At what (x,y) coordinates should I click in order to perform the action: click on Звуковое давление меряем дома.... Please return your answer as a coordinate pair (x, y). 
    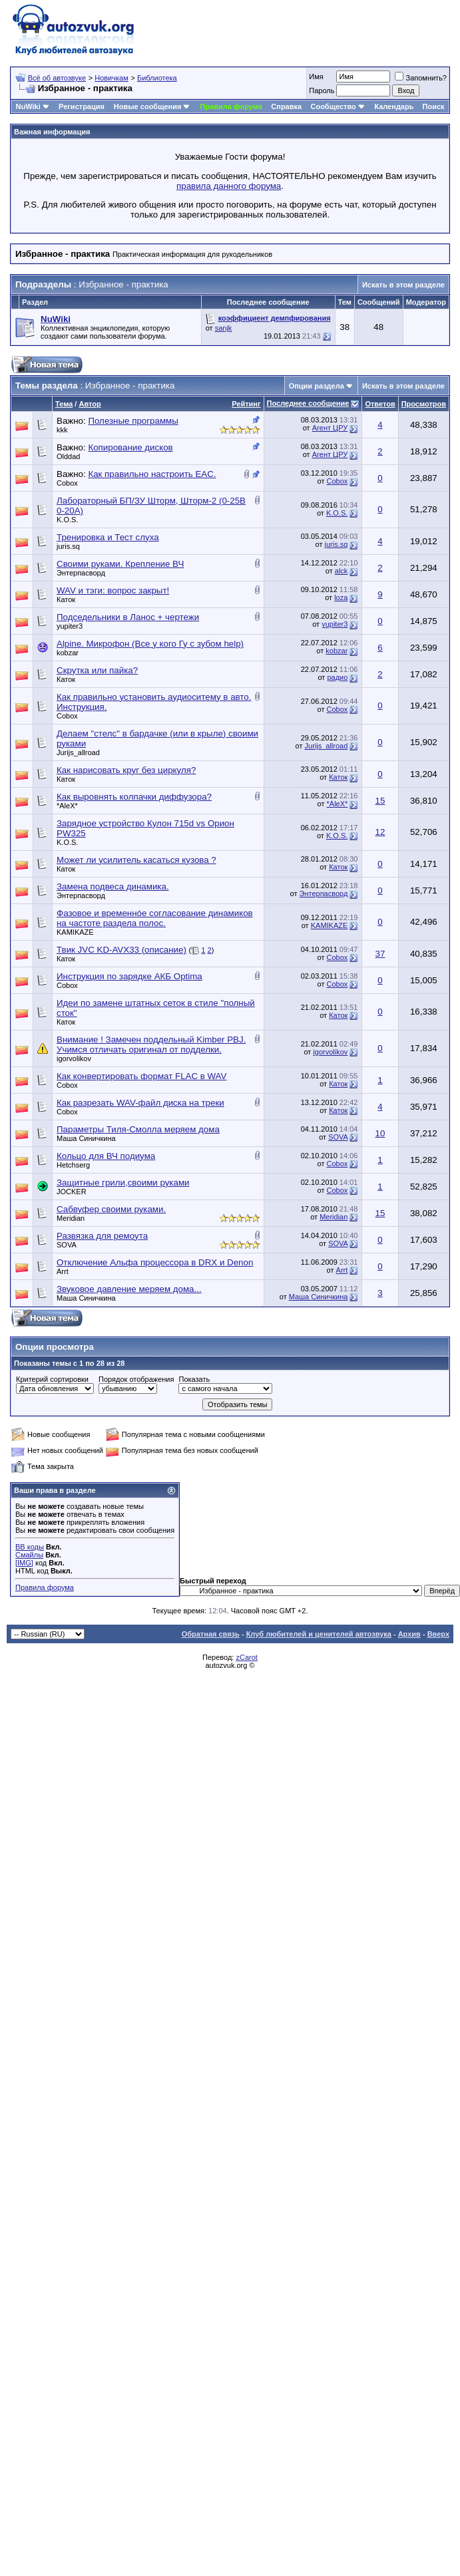
    Looking at the image, I should click on (129, 1289).